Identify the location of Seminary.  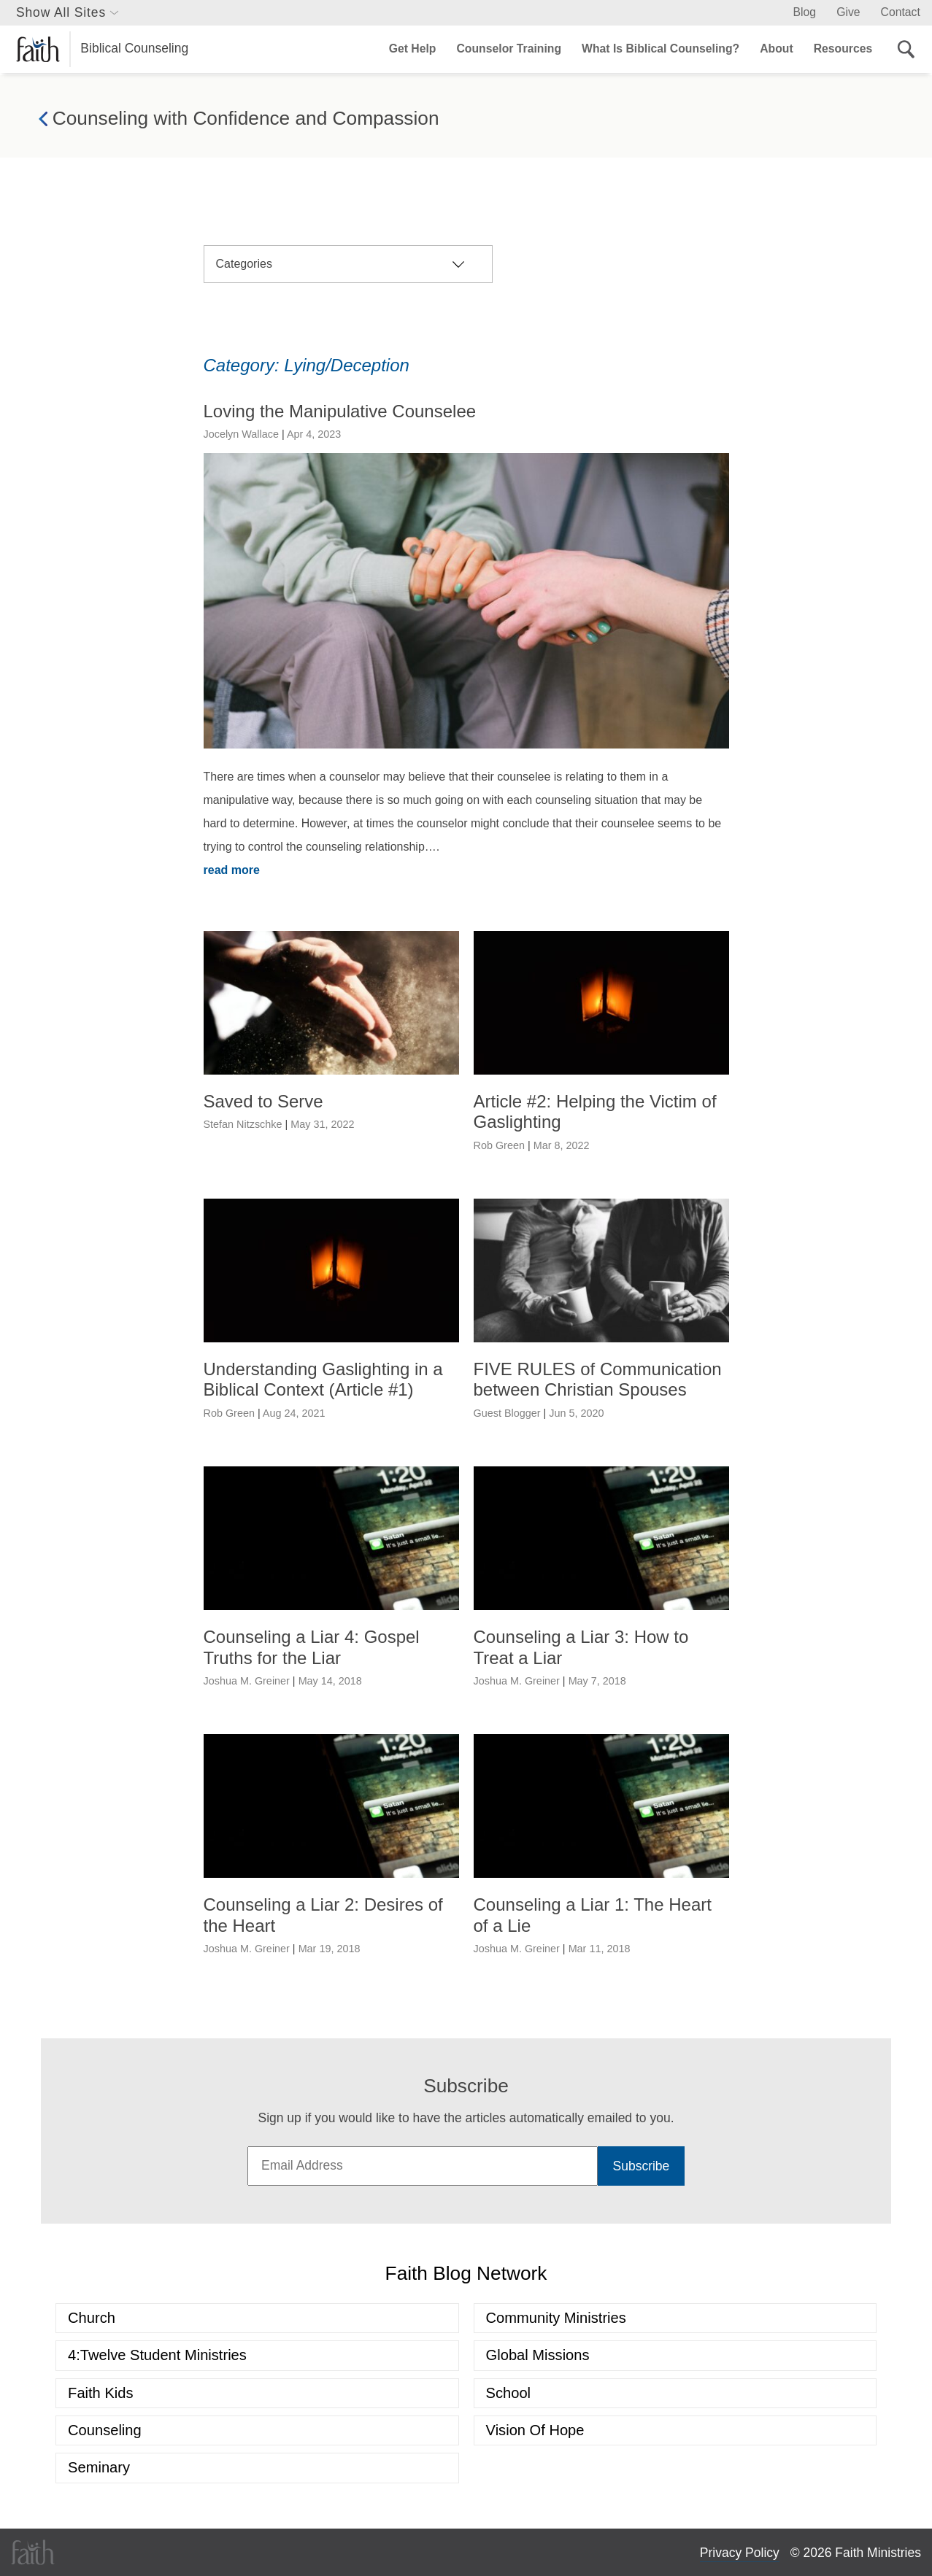
(99, 2467).